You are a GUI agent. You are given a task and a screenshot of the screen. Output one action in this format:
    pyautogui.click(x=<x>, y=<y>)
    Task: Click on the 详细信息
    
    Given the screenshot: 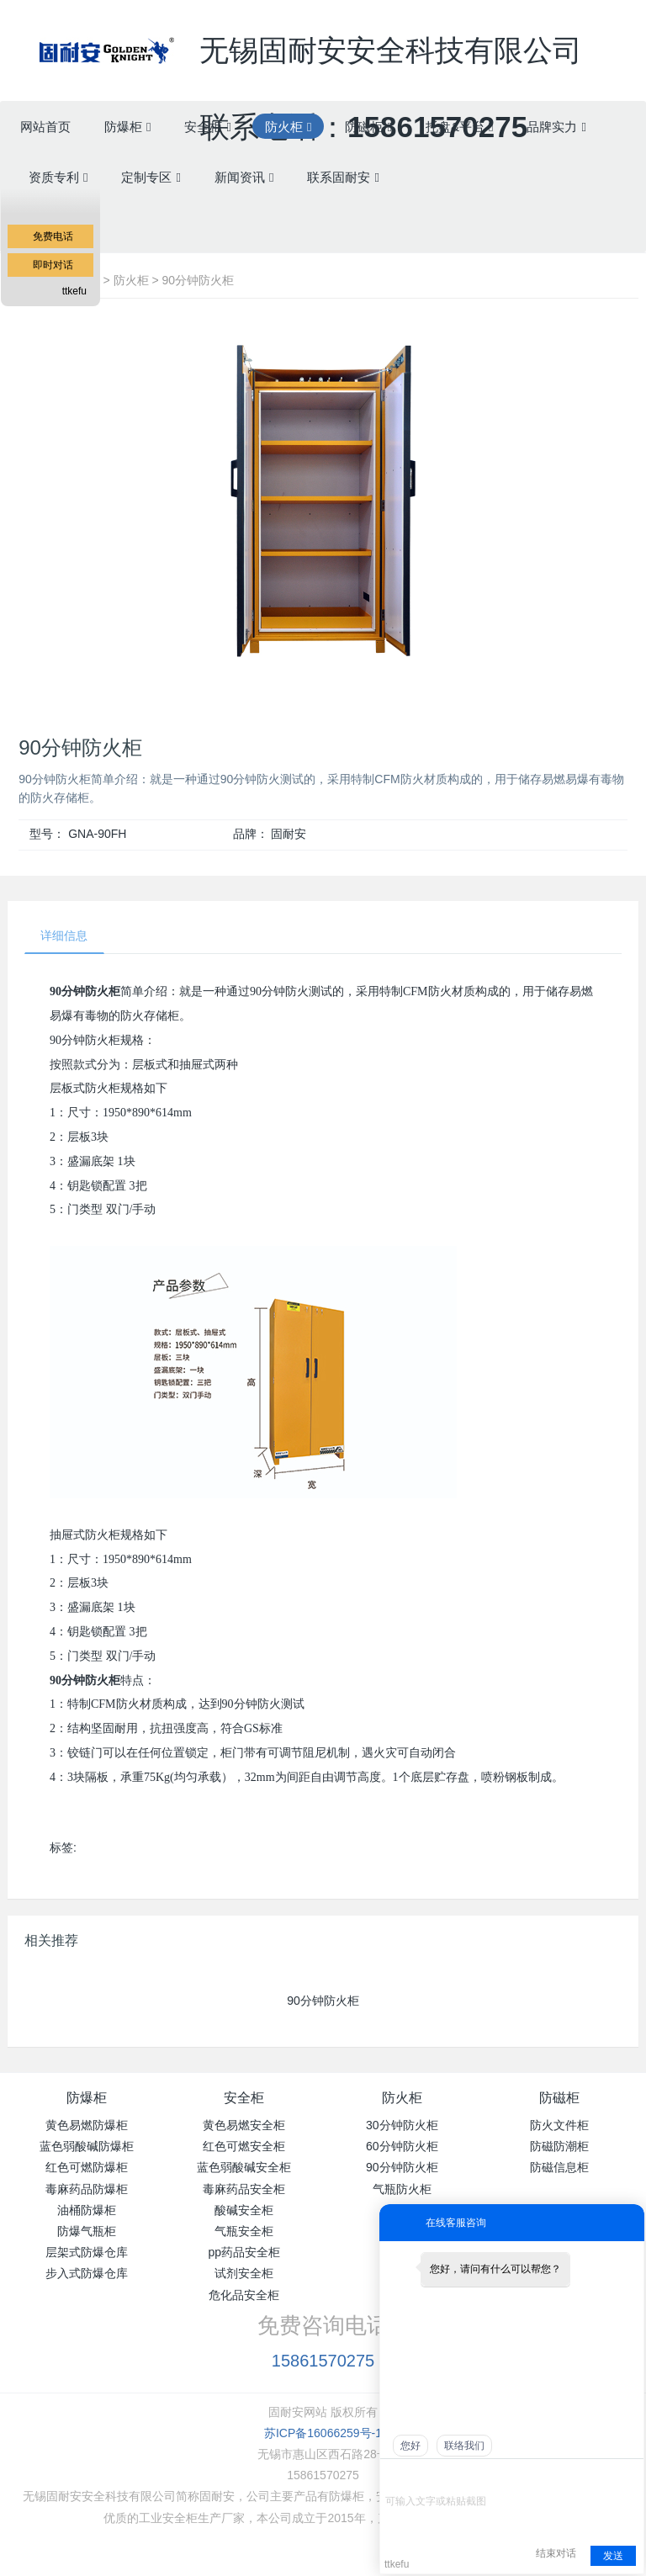 What is the action you would take?
    pyautogui.click(x=65, y=936)
    